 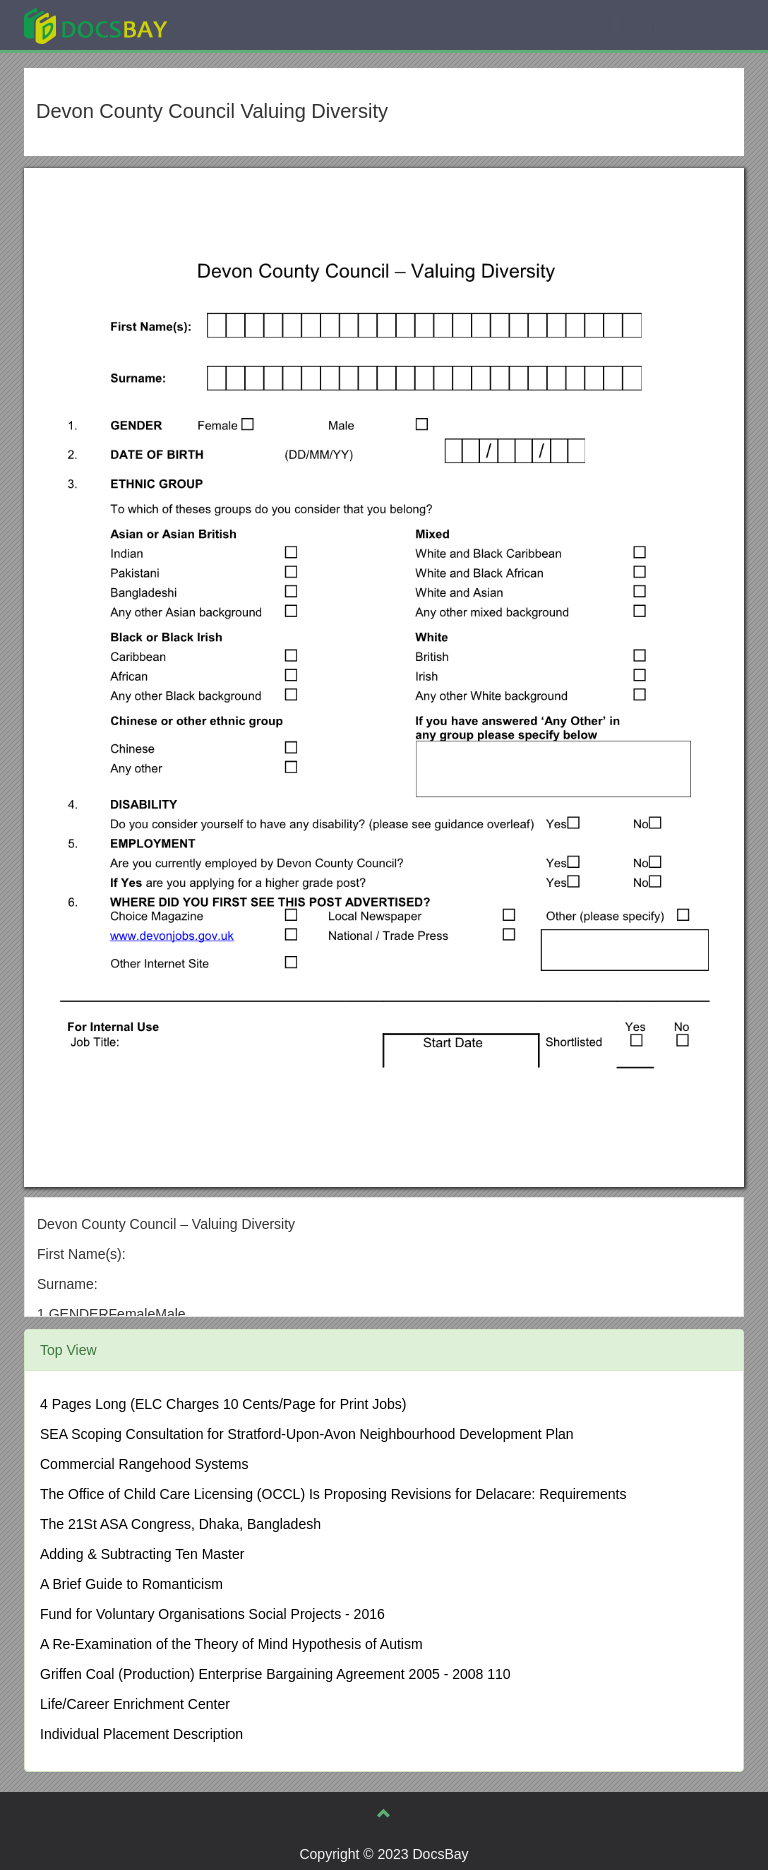 I want to click on Individual Placement Description, so click(x=141, y=1734).